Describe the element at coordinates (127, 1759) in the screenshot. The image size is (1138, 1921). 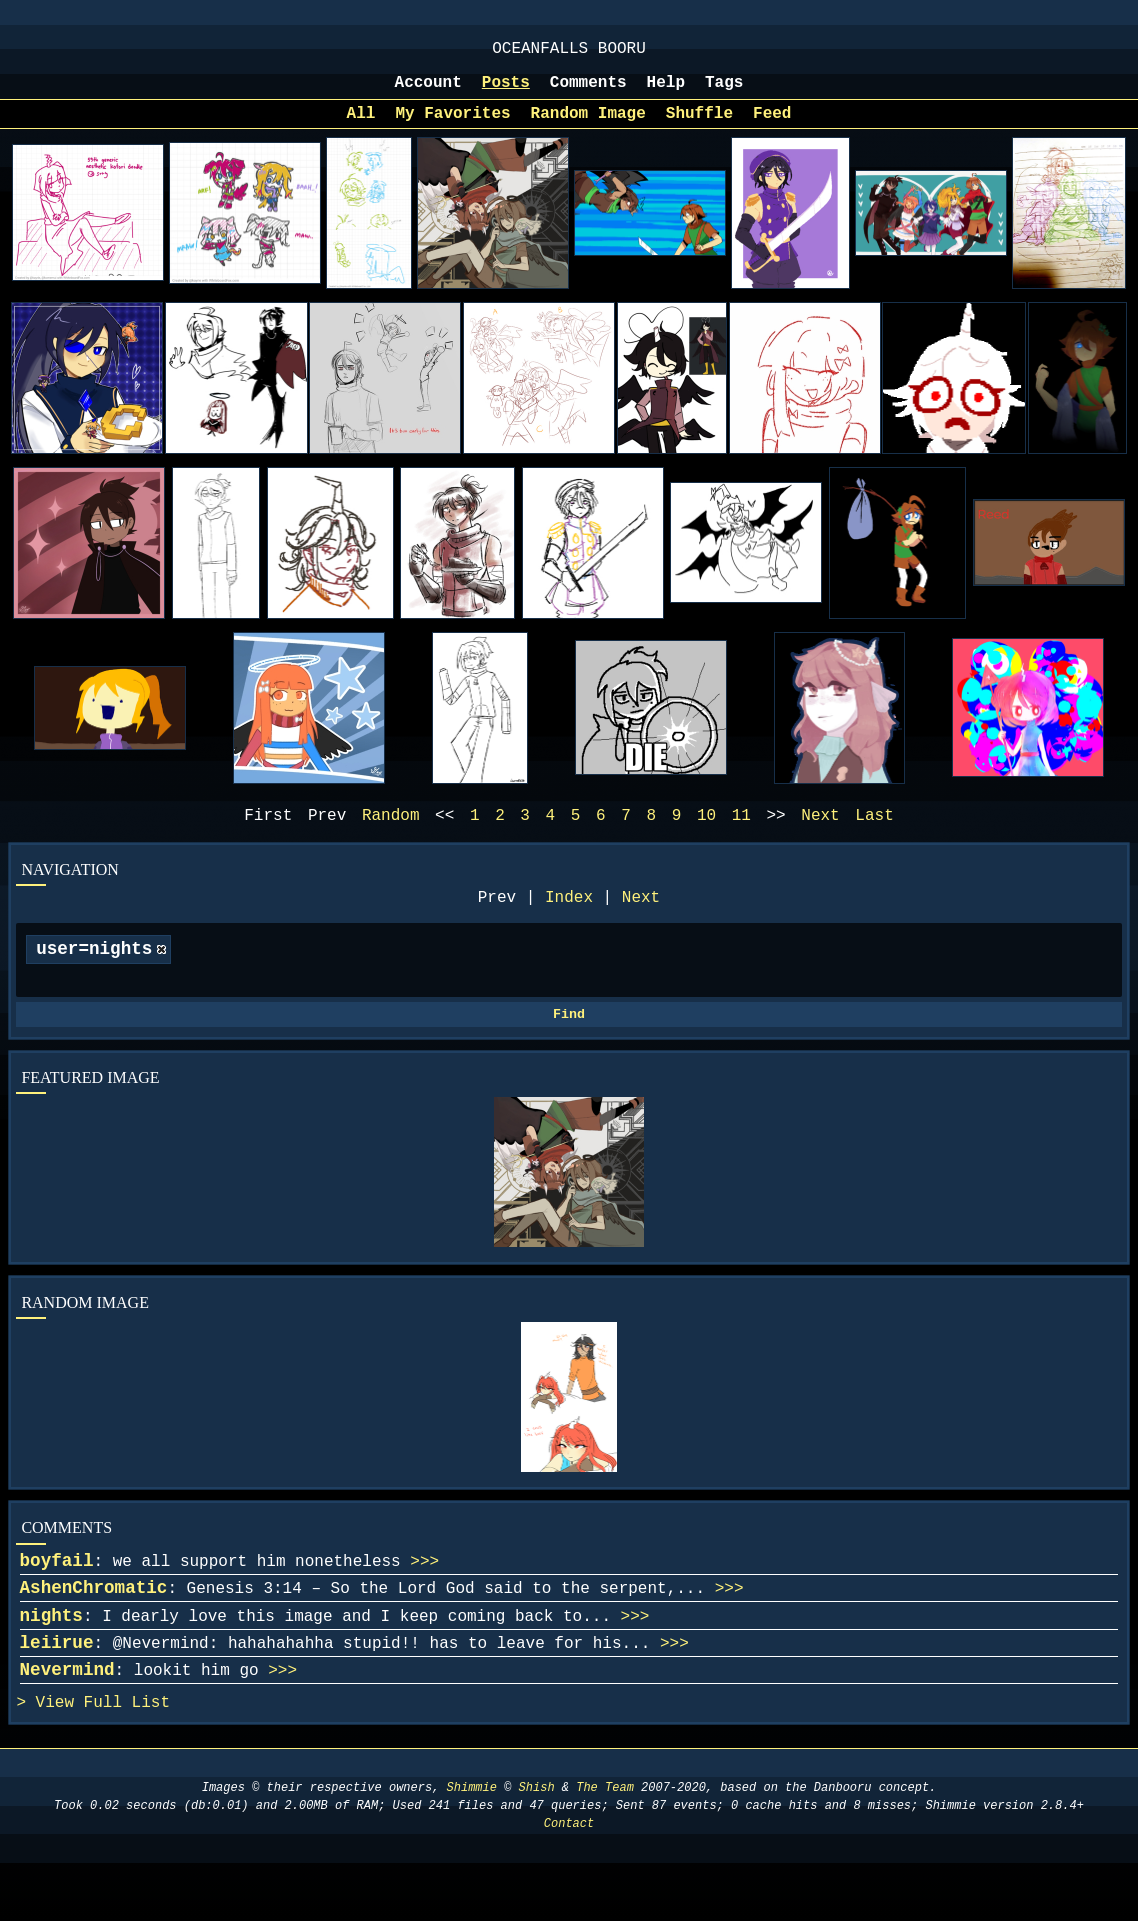
I see `Full List` at that location.